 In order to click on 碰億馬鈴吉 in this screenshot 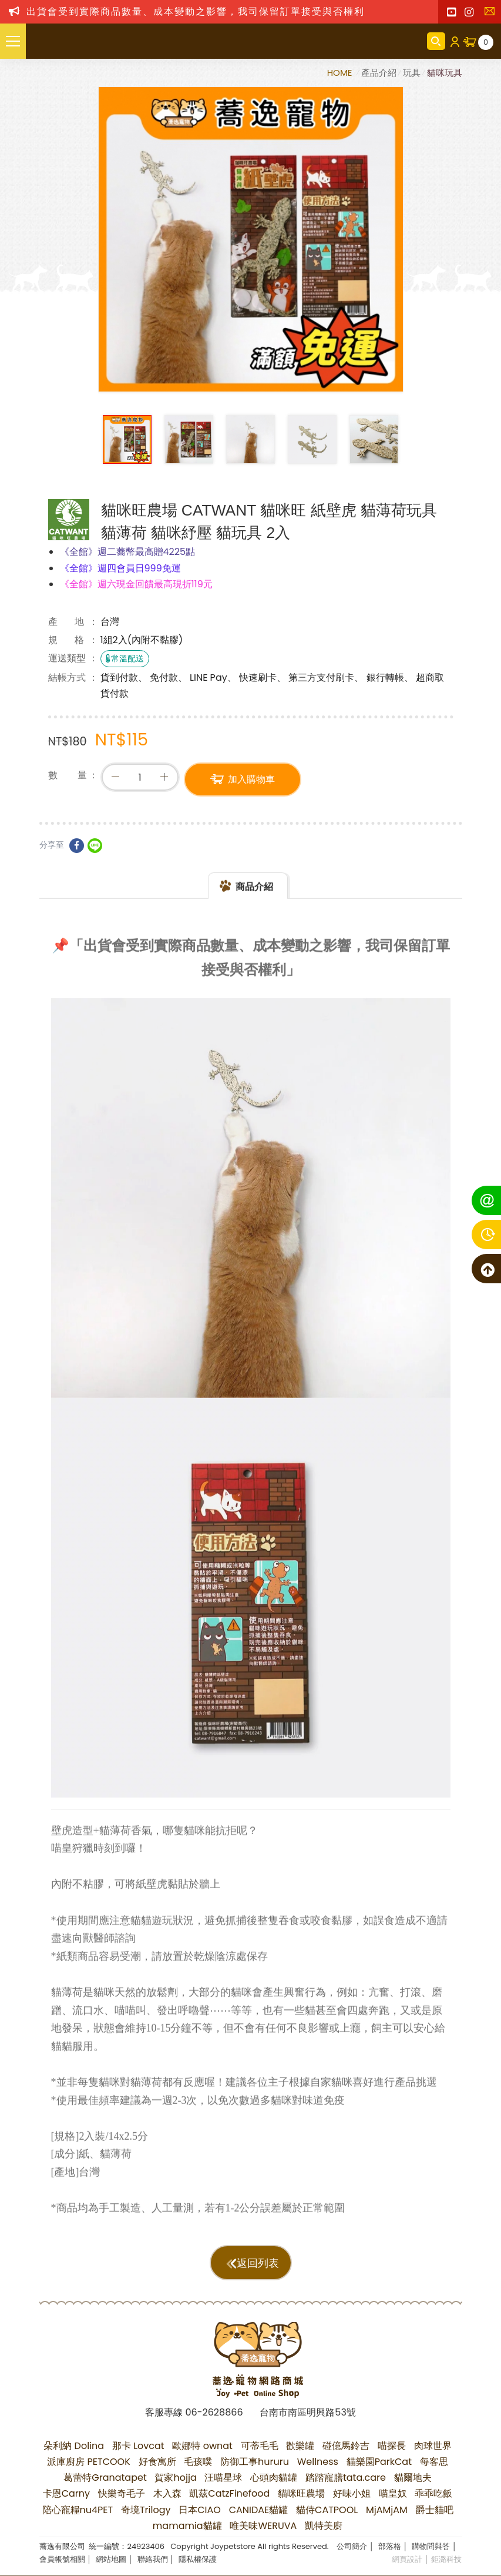, I will do `click(345, 2446)`.